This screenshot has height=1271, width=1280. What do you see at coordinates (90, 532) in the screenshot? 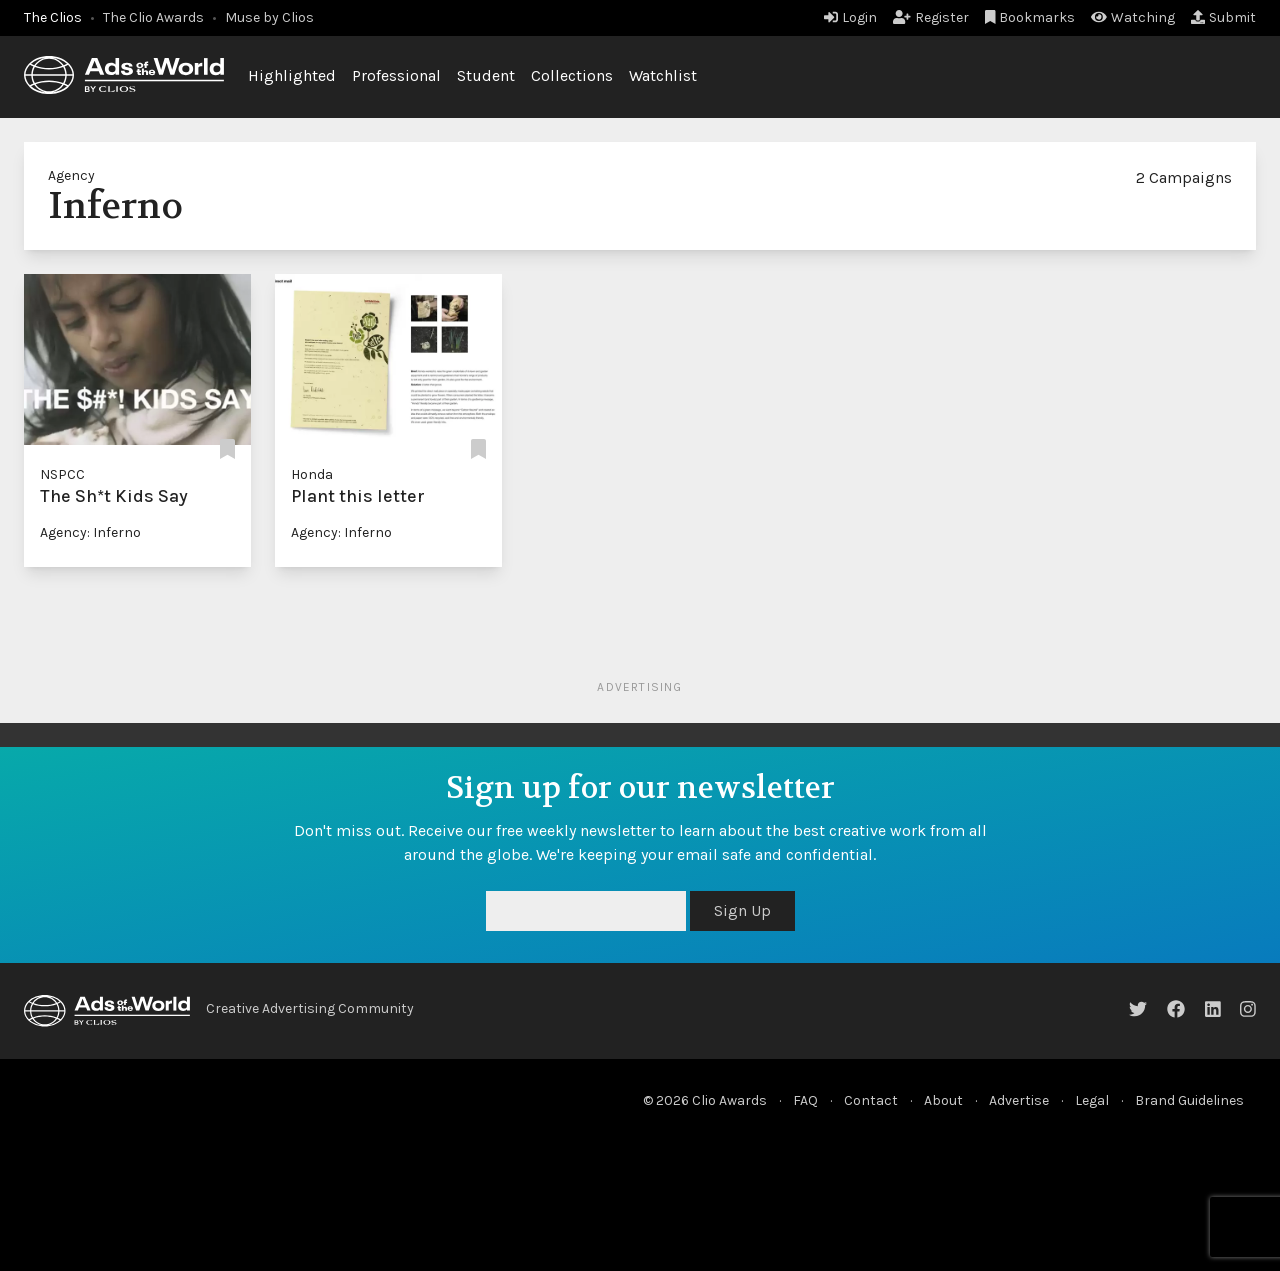
I see `Agency: Inferno` at bounding box center [90, 532].